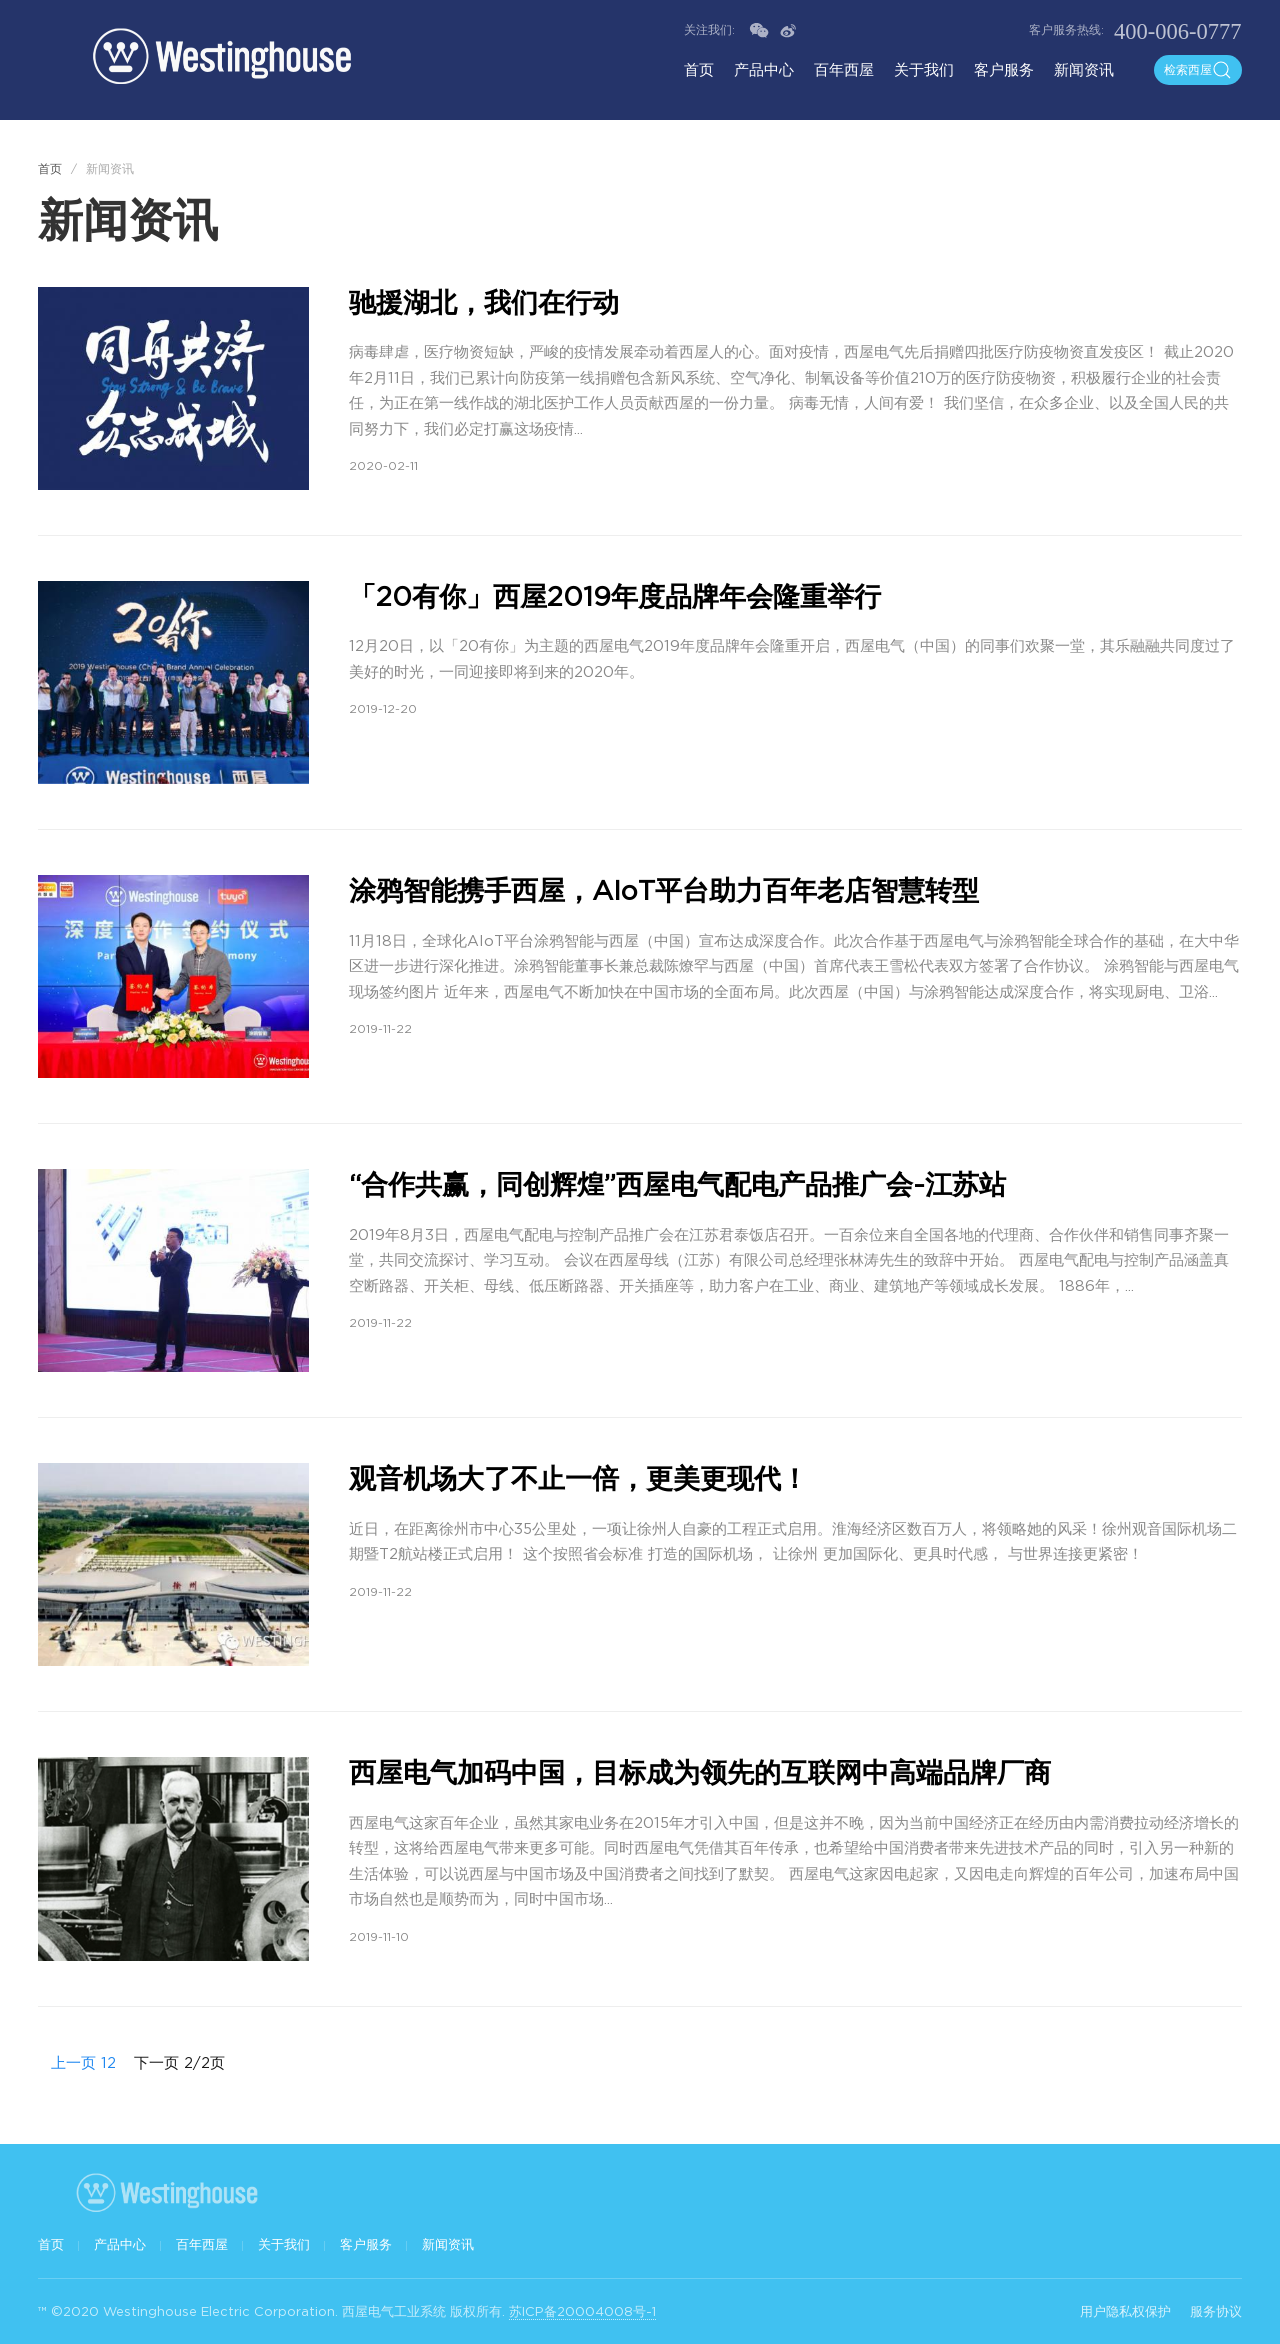 This screenshot has width=1280, height=2344. What do you see at coordinates (699, 69) in the screenshot?
I see `首页` at bounding box center [699, 69].